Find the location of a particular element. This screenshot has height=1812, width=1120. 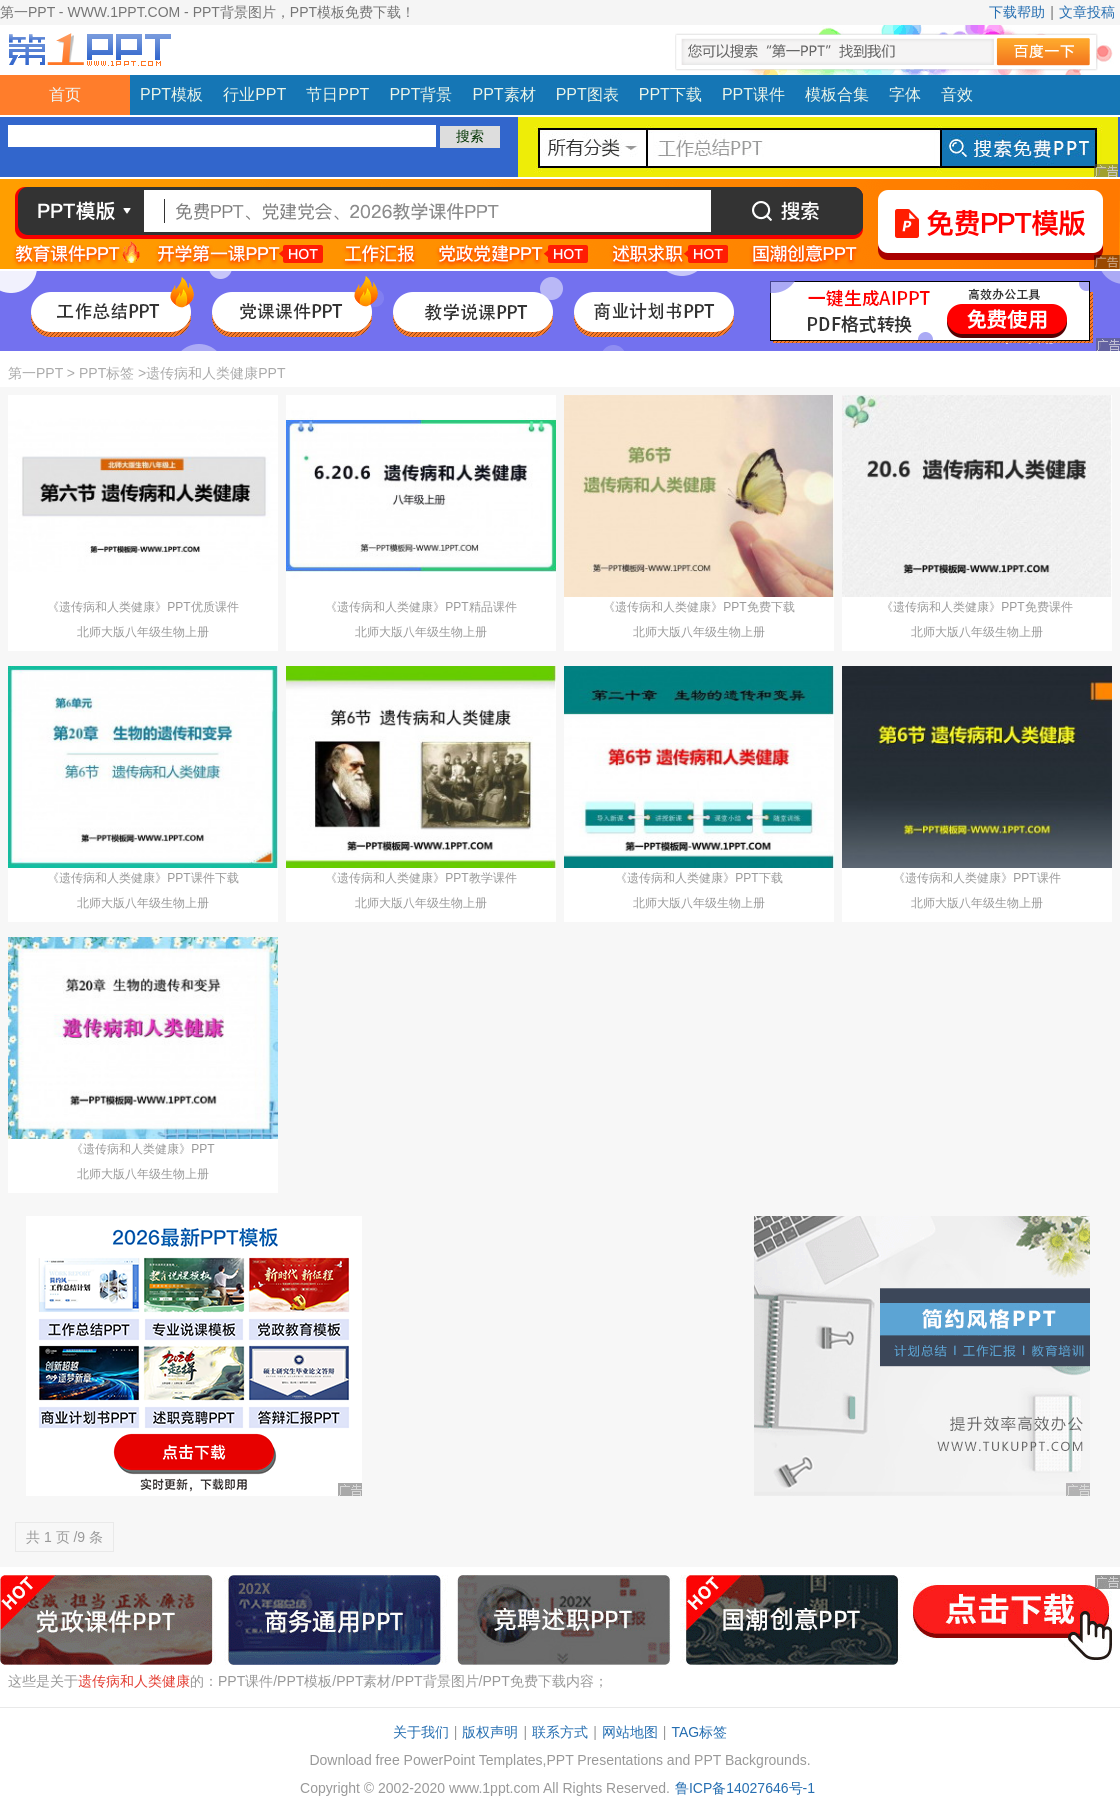

模板合集 is located at coordinates (837, 94).